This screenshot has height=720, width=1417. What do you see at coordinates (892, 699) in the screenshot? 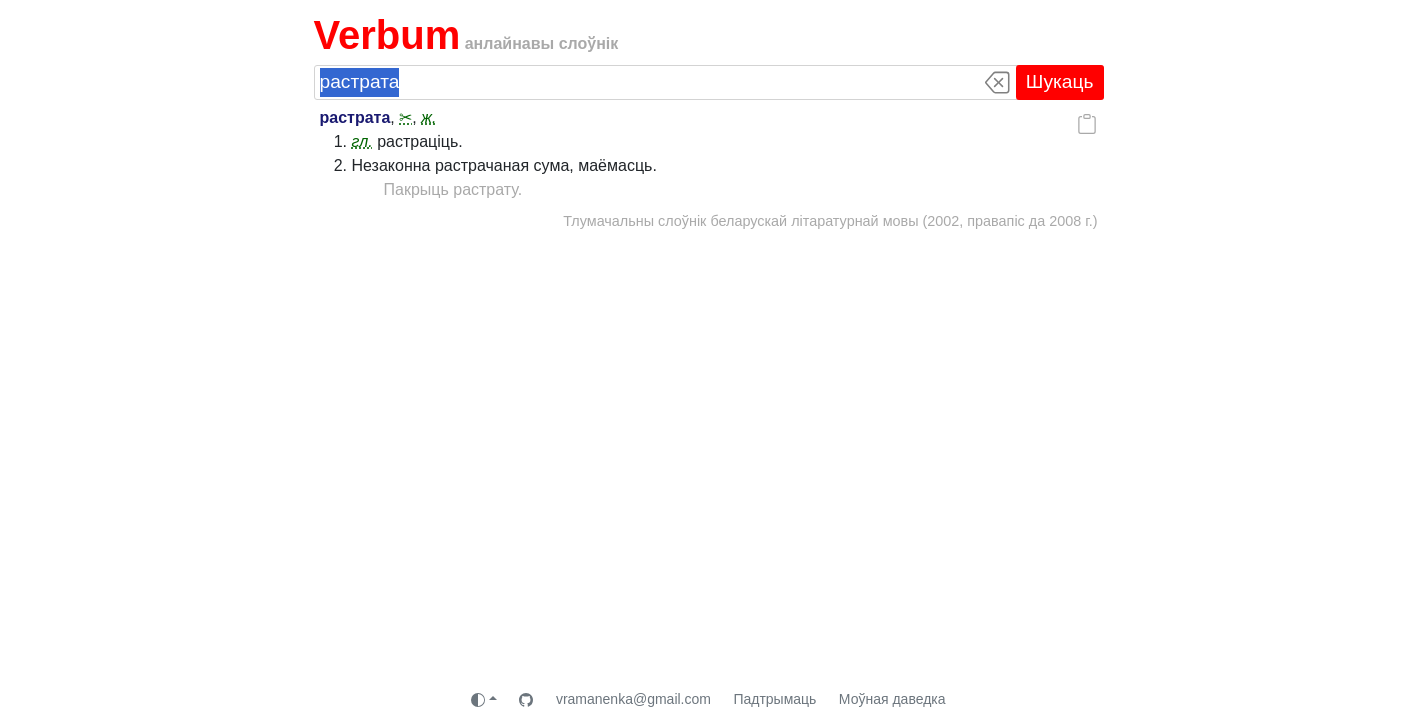
I see `Моўная даведка` at bounding box center [892, 699].